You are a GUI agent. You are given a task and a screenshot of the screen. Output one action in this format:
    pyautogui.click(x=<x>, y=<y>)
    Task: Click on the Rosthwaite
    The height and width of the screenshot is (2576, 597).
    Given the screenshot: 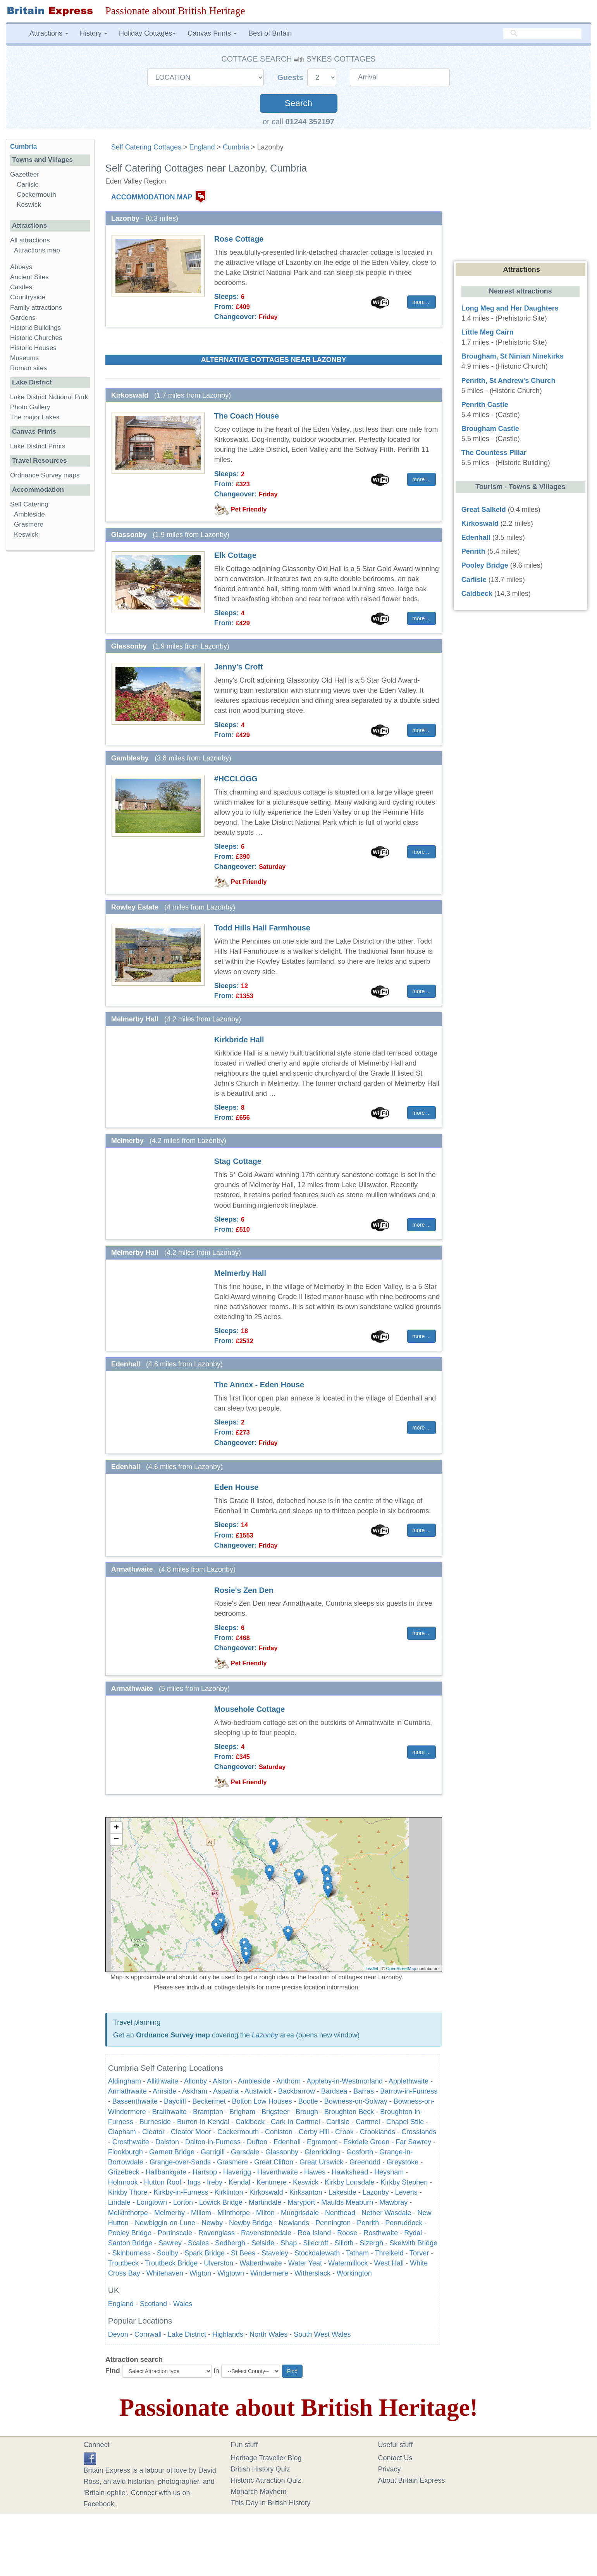 What is the action you would take?
    pyautogui.click(x=380, y=2233)
    